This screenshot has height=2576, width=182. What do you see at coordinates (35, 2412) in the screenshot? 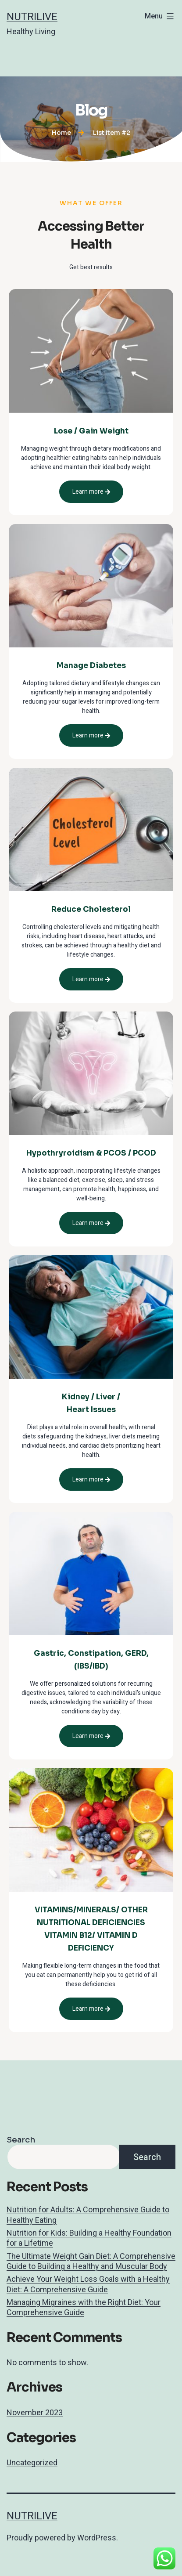
I see `November 2023` at bounding box center [35, 2412].